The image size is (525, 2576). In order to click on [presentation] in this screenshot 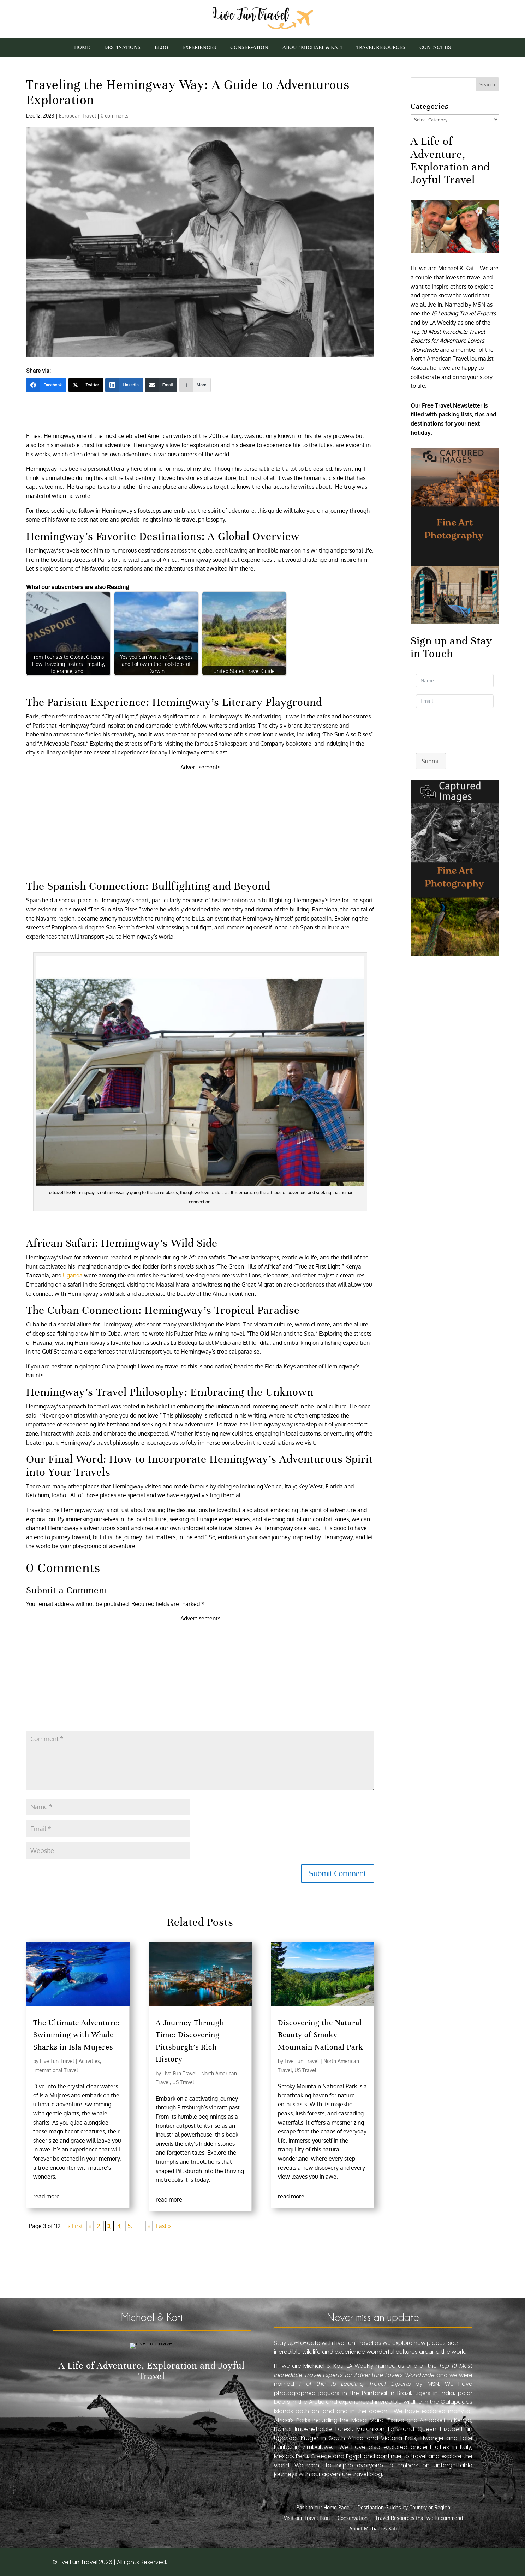, I will do `click(464, 728)`.